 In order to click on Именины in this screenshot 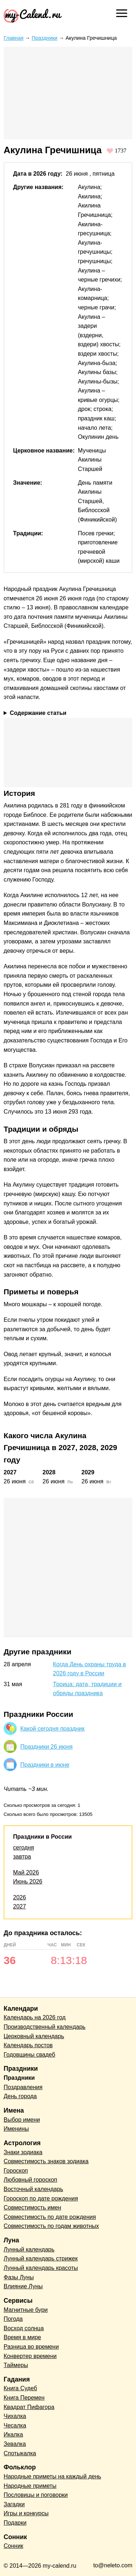, I will do `click(16, 2129)`.